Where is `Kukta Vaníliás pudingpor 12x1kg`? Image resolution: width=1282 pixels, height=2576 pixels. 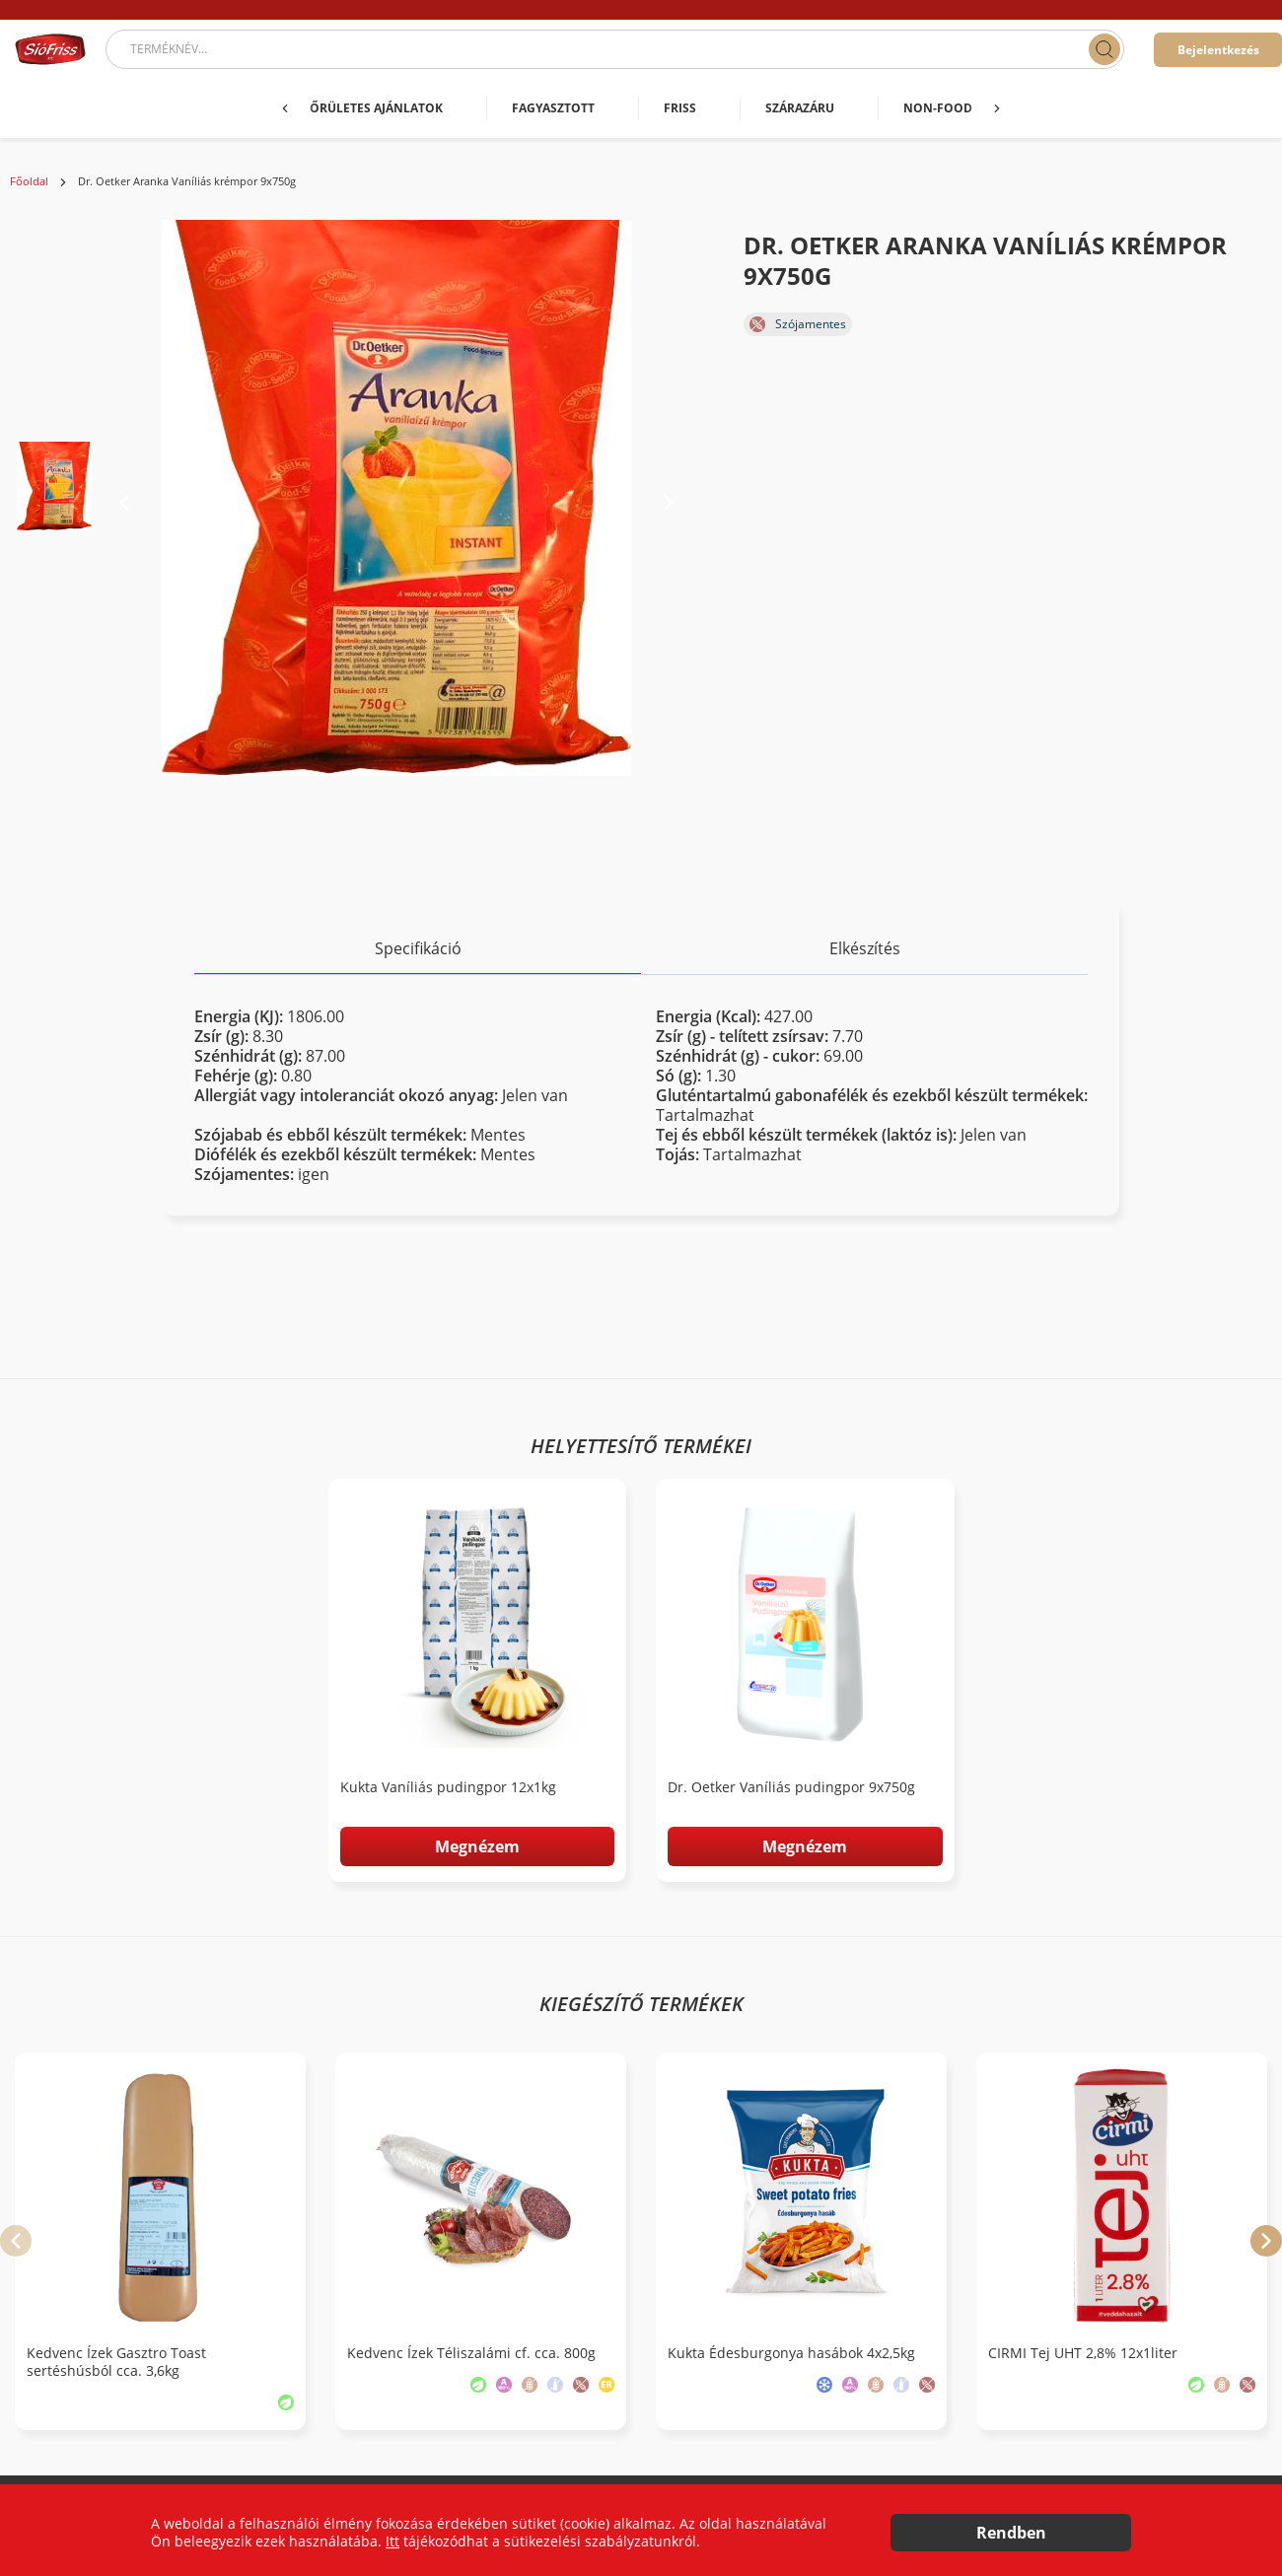
Kukta Vaníliás pudingpor 12x1kg is located at coordinates (448, 1787).